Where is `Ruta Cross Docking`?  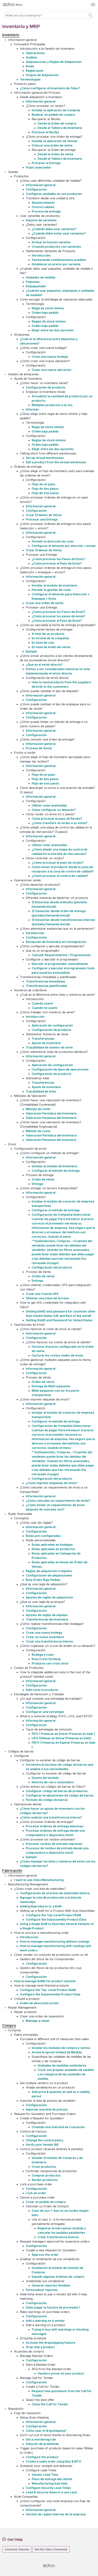
Ruta Cross Docking is located at coordinates (46, 1659).